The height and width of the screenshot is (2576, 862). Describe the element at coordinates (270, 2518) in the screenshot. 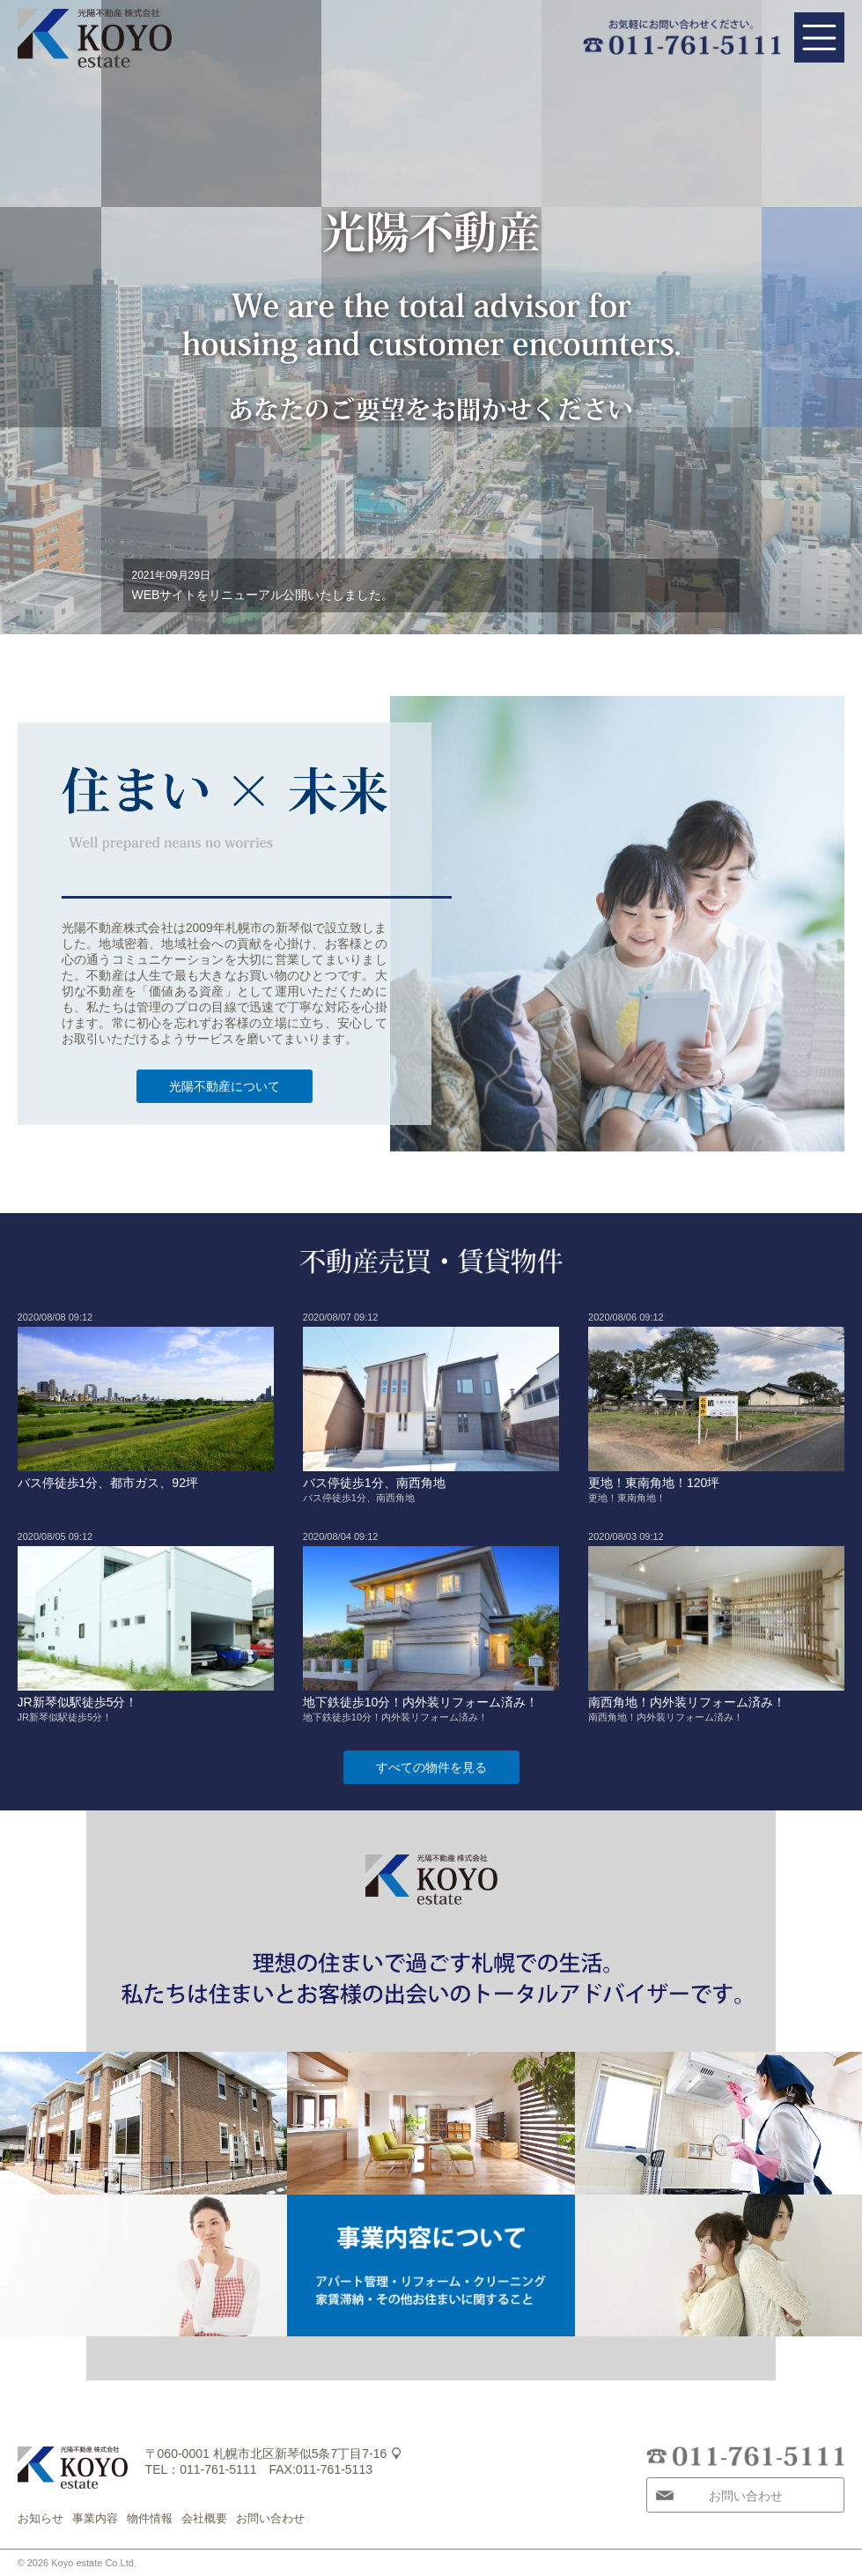

I see `お問い合わせ` at that location.